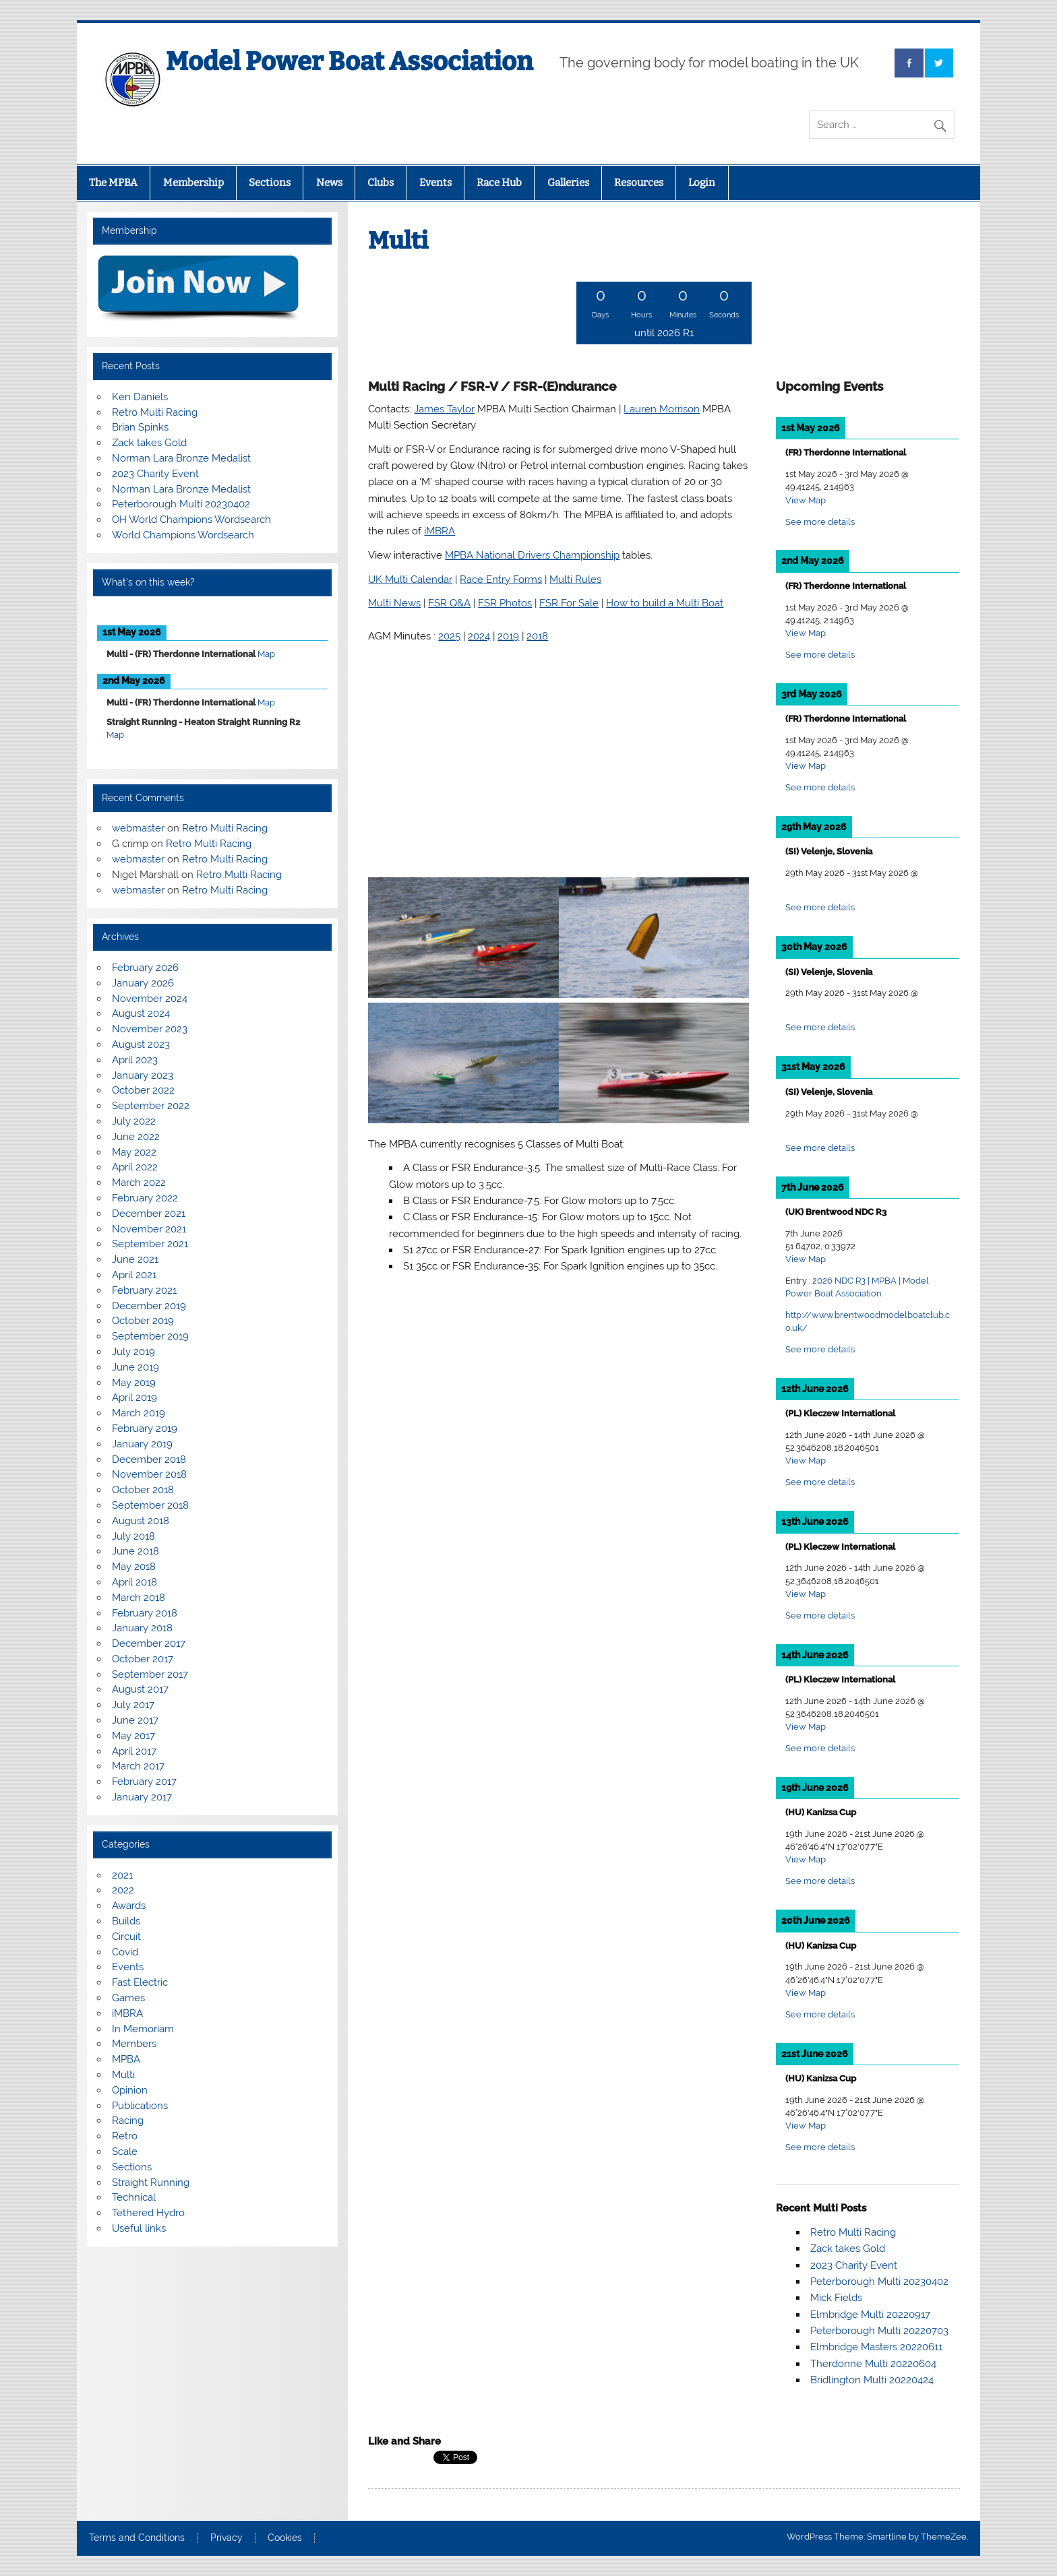  What do you see at coordinates (638, 183) in the screenshot?
I see `Resources` at bounding box center [638, 183].